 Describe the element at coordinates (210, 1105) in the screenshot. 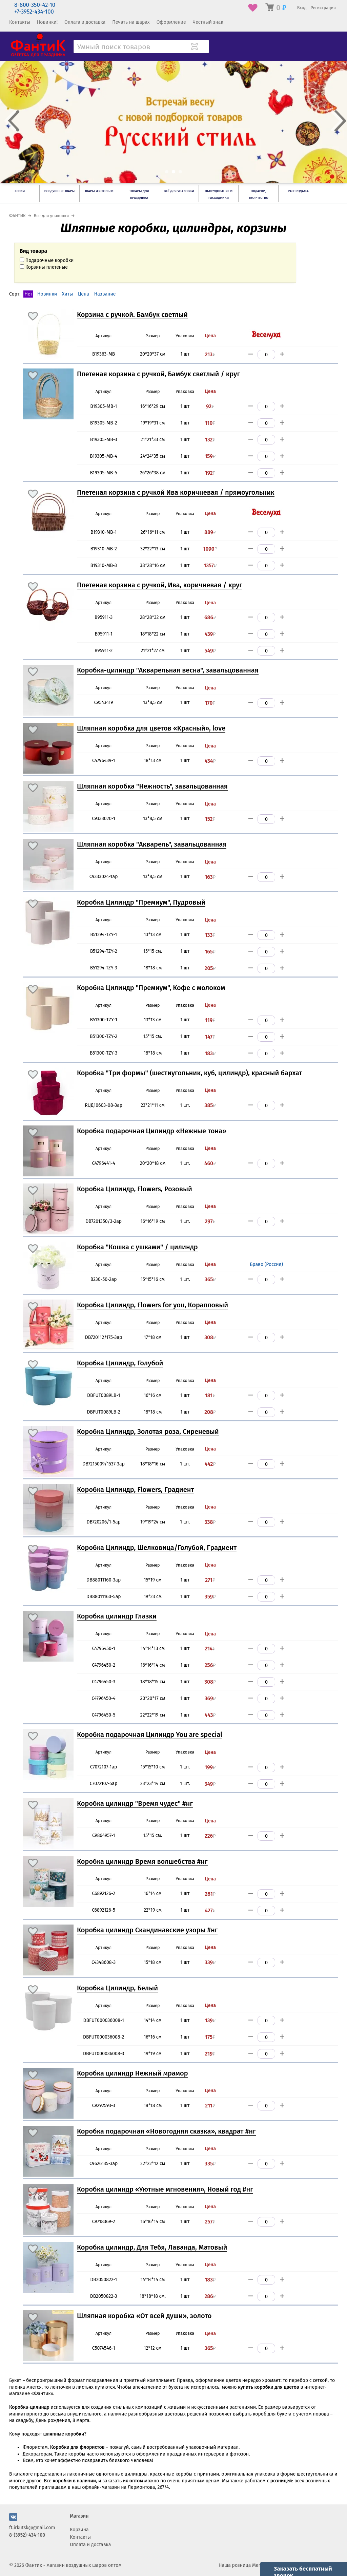

I see `385` at that location.